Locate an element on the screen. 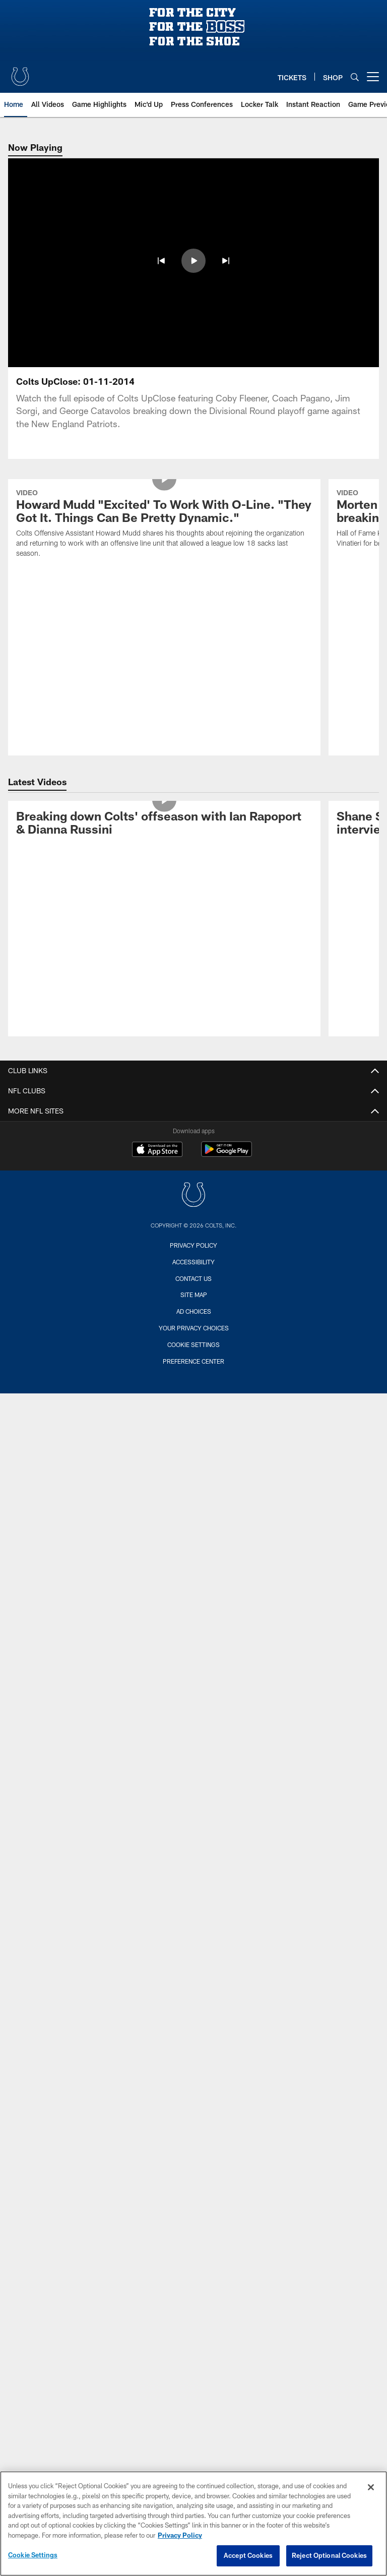 This screenshot has height=2576, width=387. [Get it on Google Play - Opens new window] is located at coordinates (226, 1154).